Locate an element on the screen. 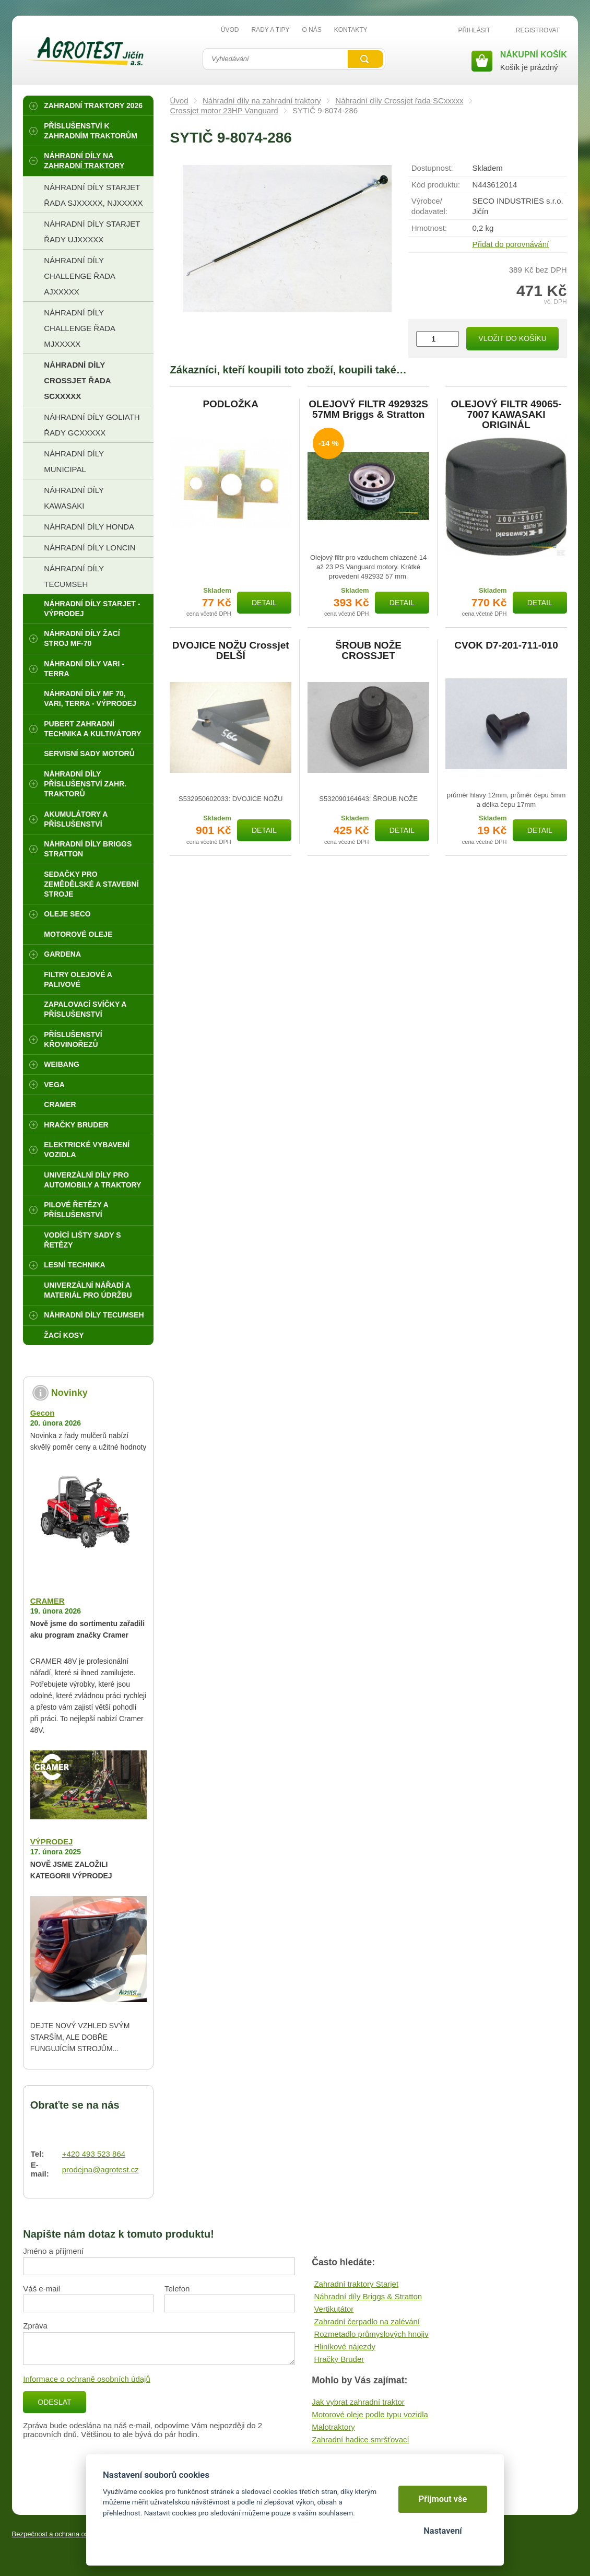  Registrovat is located at coordinates (538, 30).